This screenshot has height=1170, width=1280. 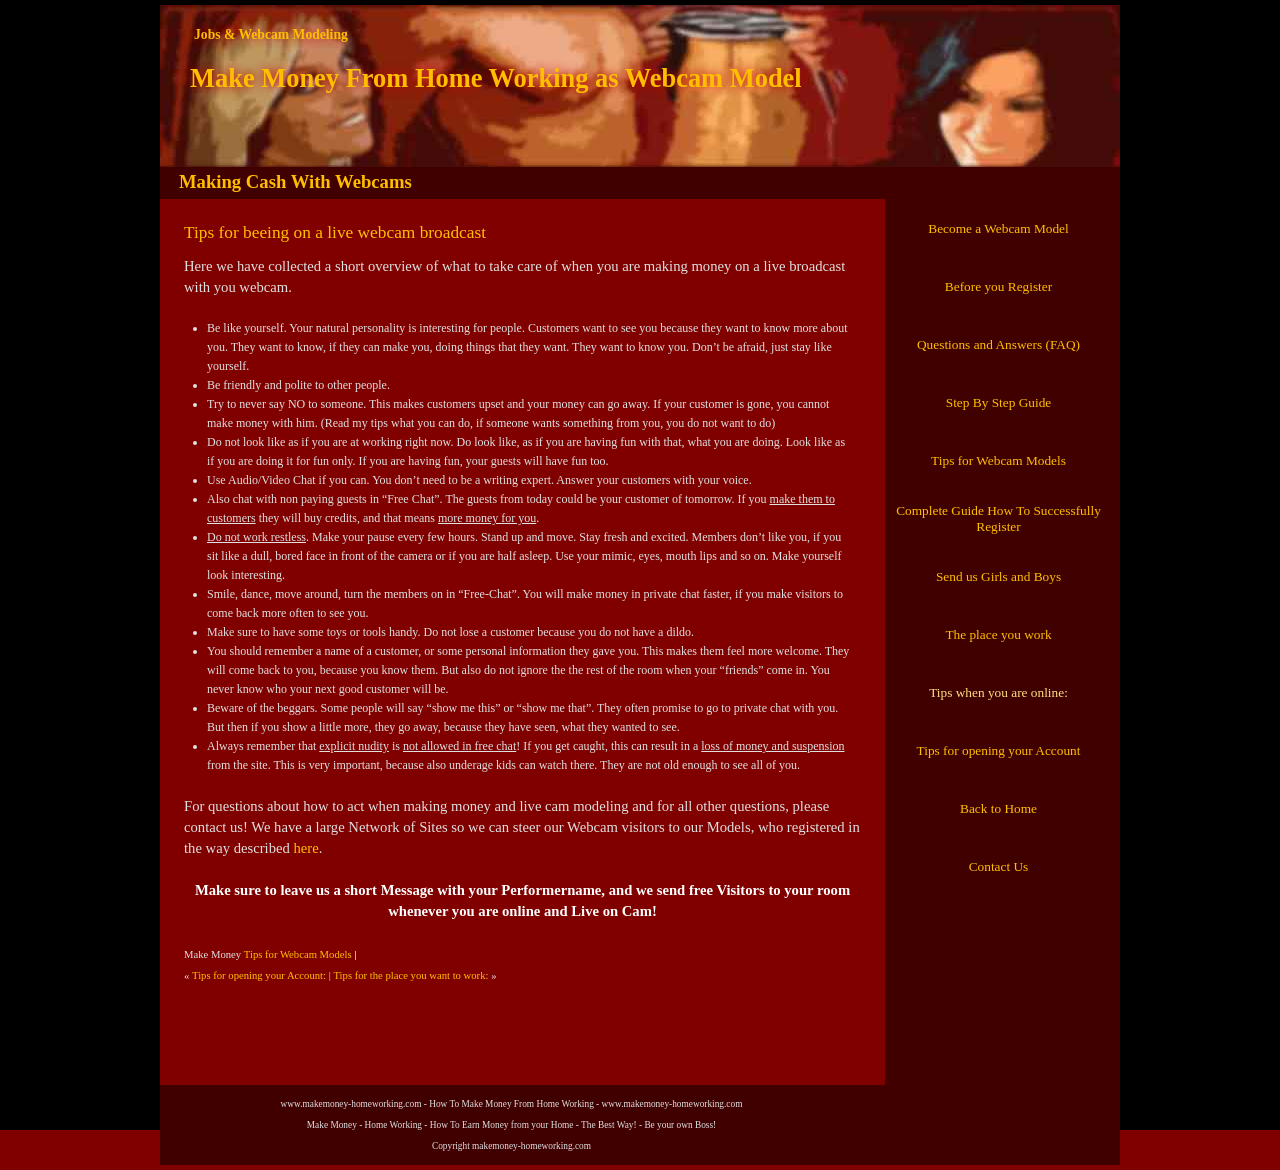 What do you see at coordinates (295, 181) in the screenshot?
I see `Making Cash With Webcams` at bounding box center [295, 181].